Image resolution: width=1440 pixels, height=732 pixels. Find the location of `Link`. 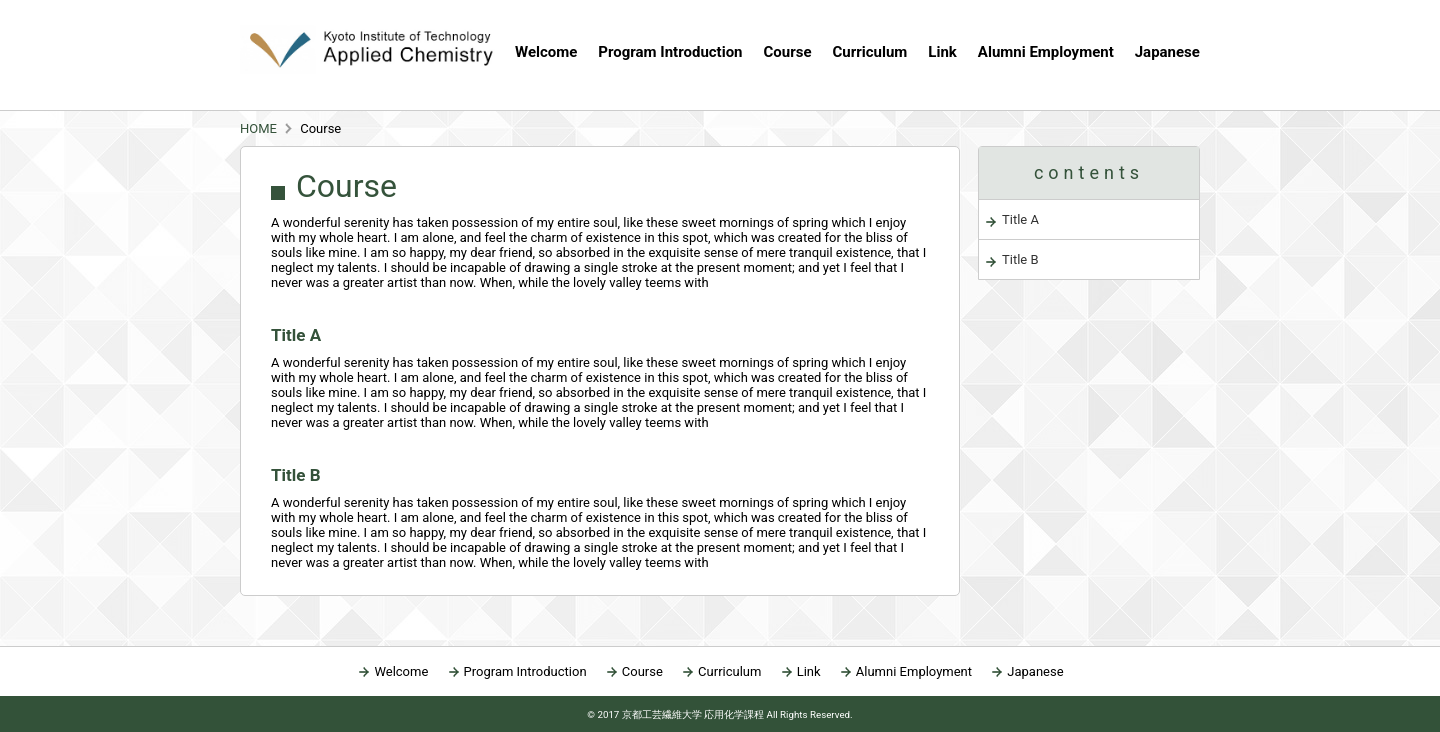

Link is located at coordinates (942, 52).